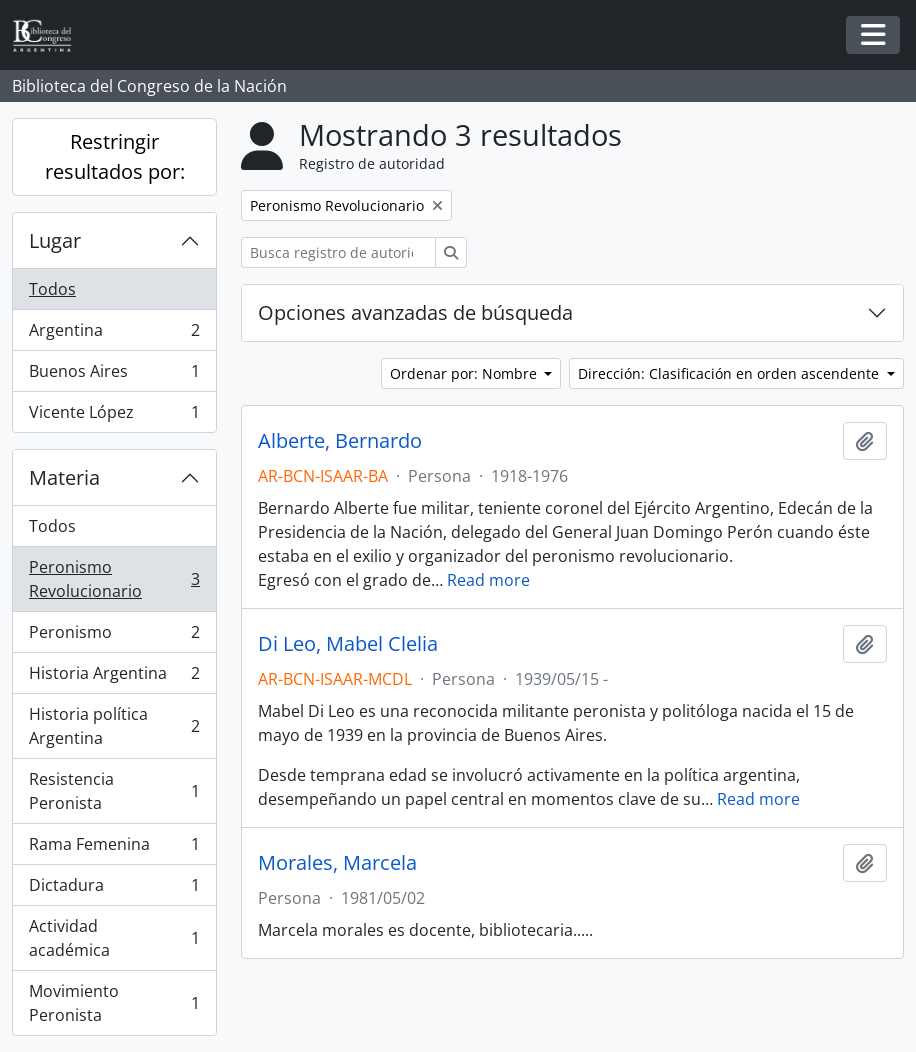 This screenshot has width=916, height=1052. I want to click on Historia política Argentina, so click(114, 726).